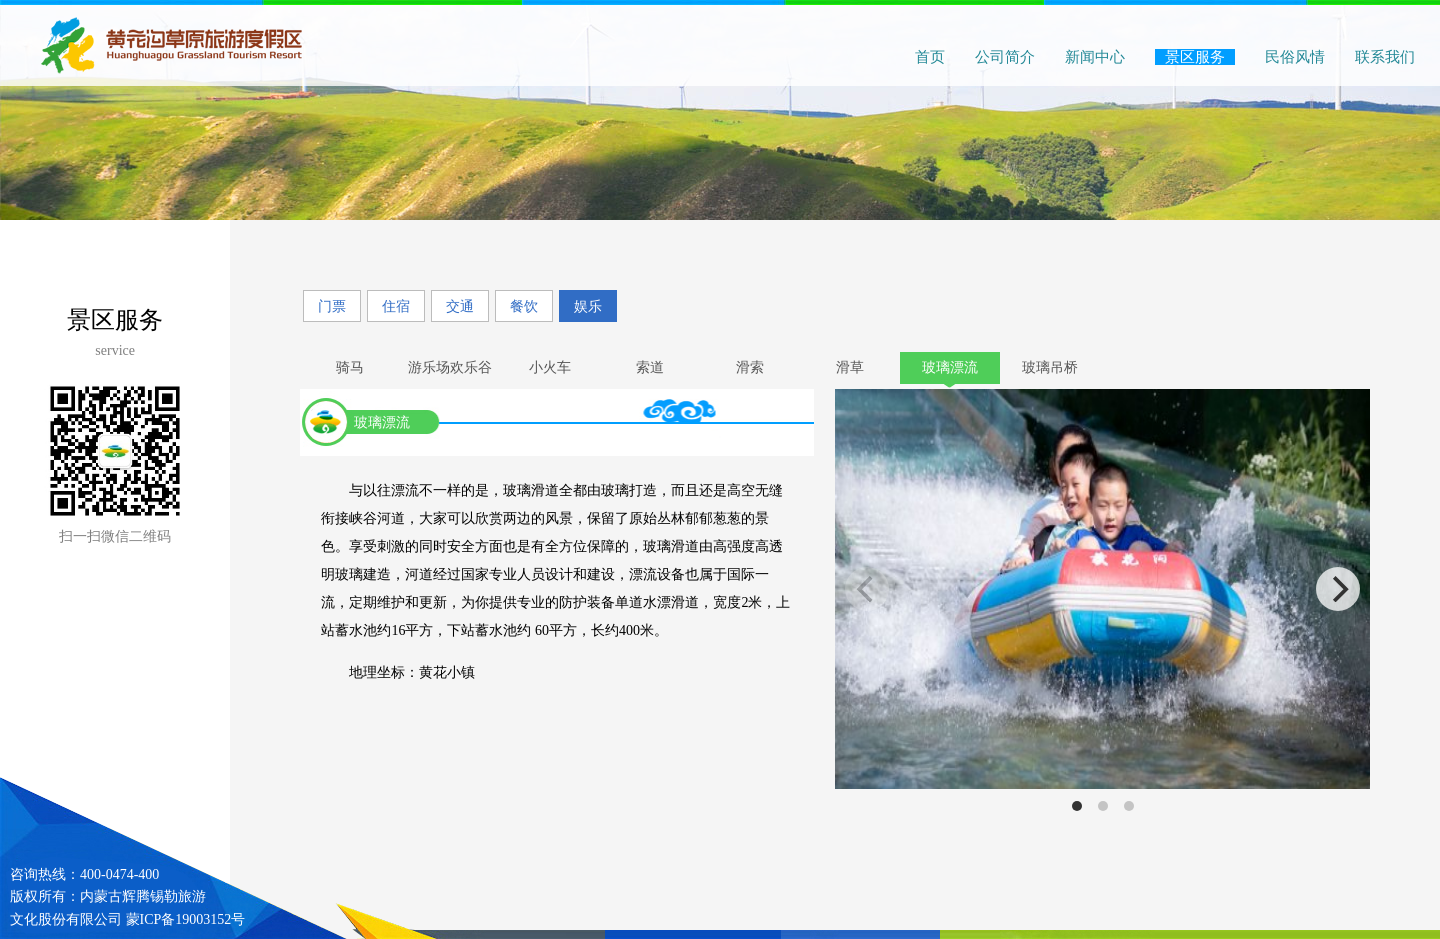 Image resolution: width=1440 pixels, height=939 pixels. What do you see at coordinates (350, 367) in the screenshot?
I see `骑马` at bounding box center [350, 367].